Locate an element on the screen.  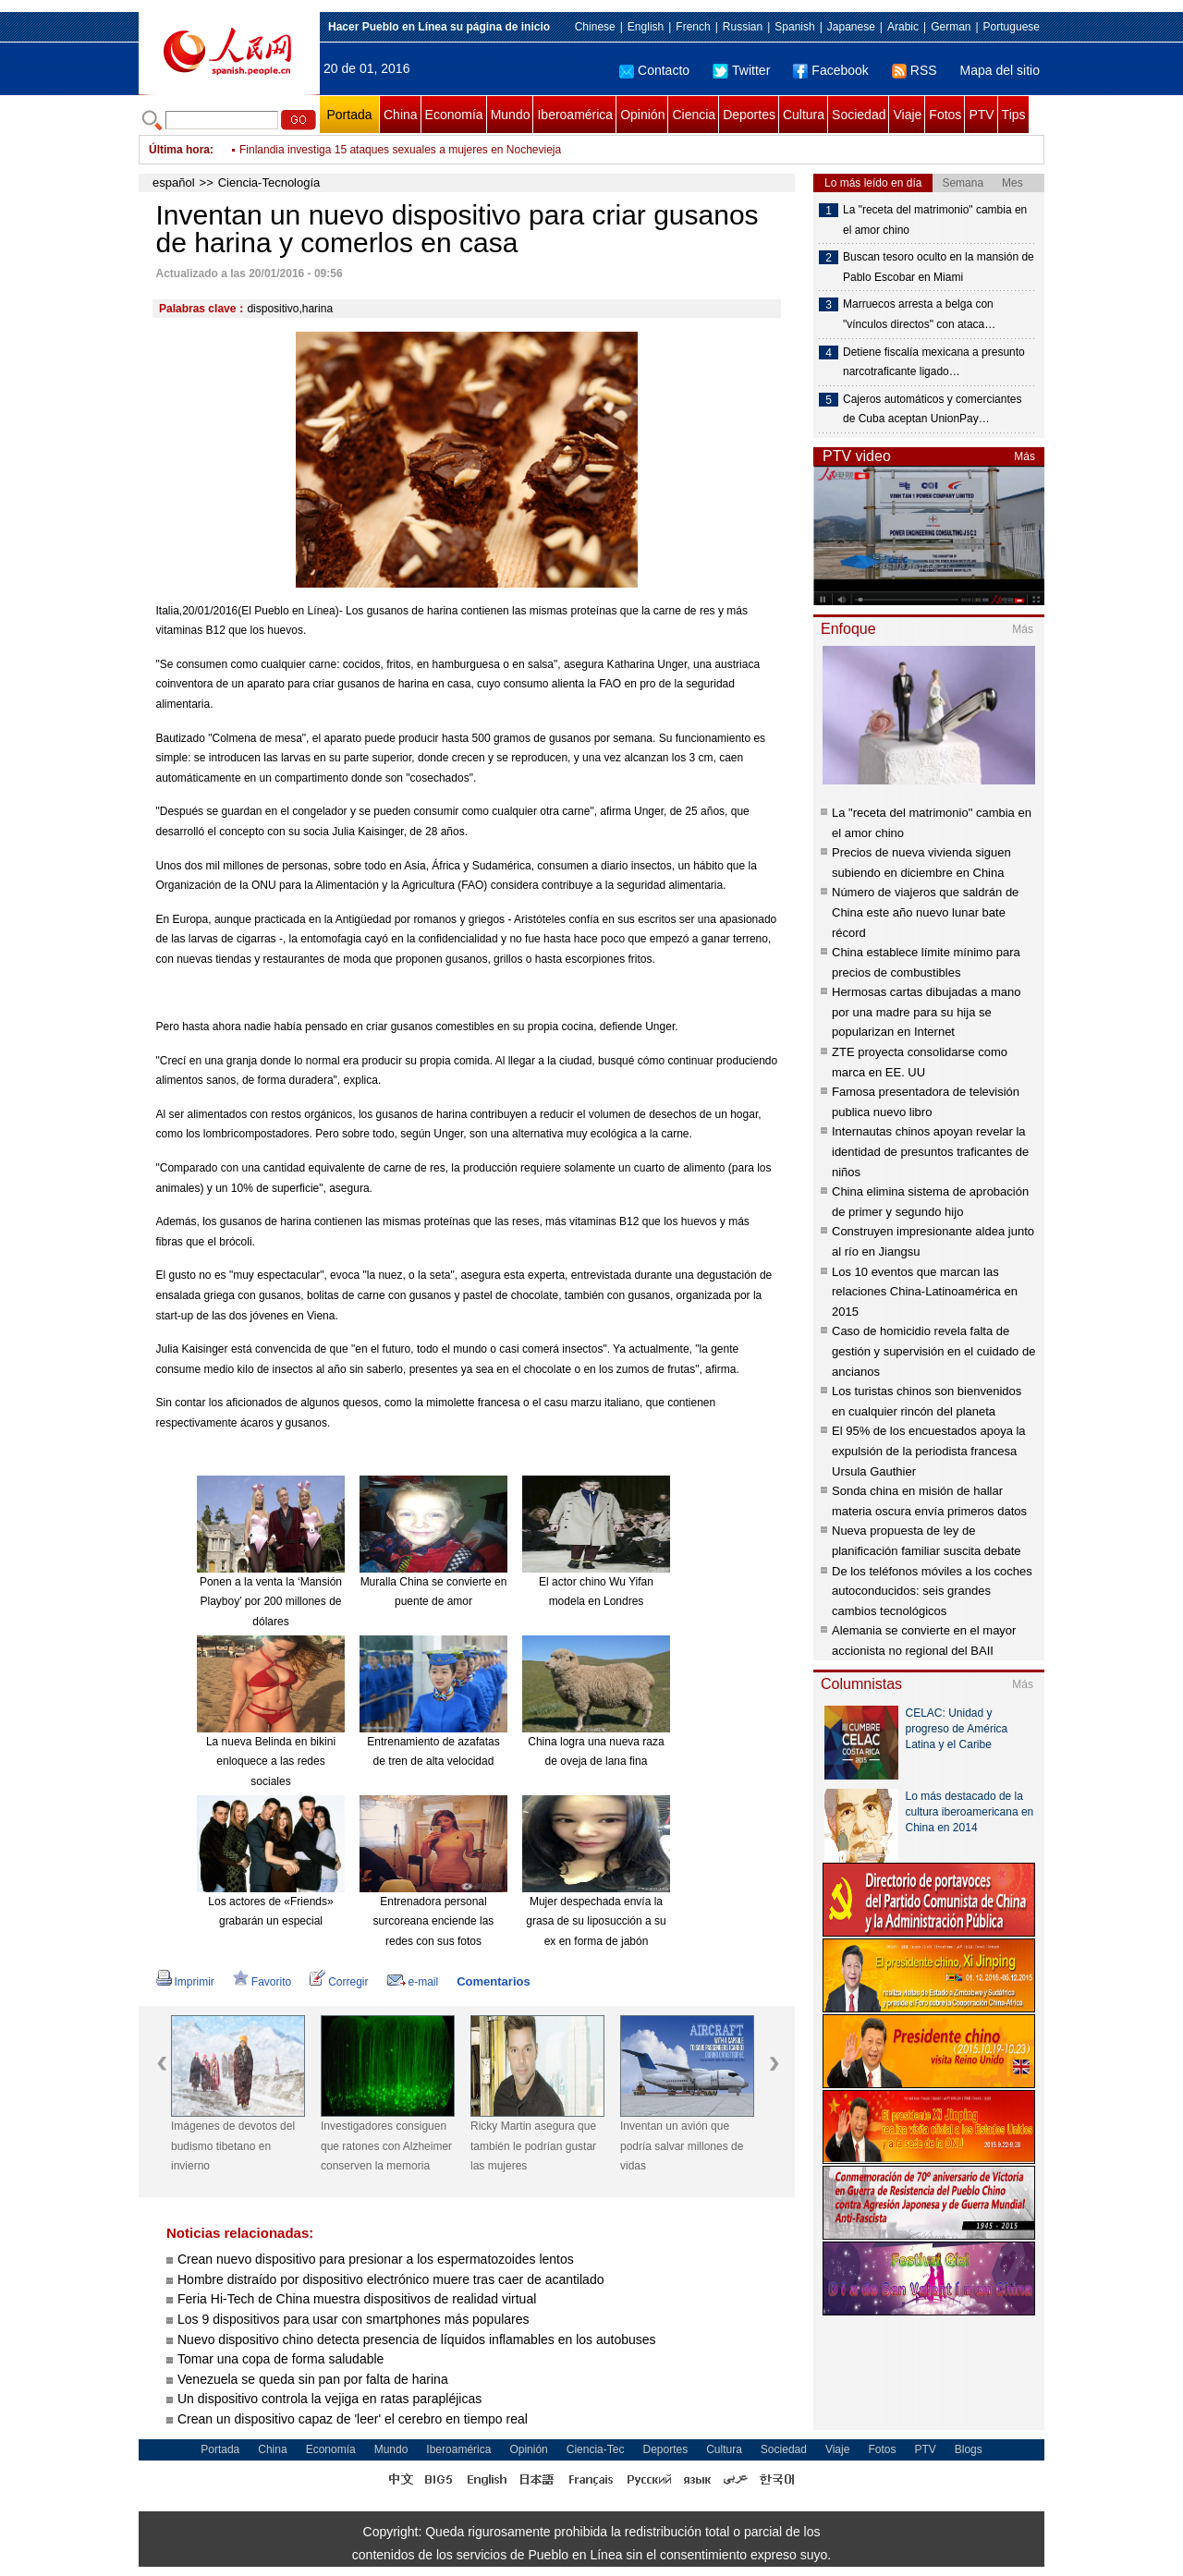
Corregir is located at coordinates (339, 1981).